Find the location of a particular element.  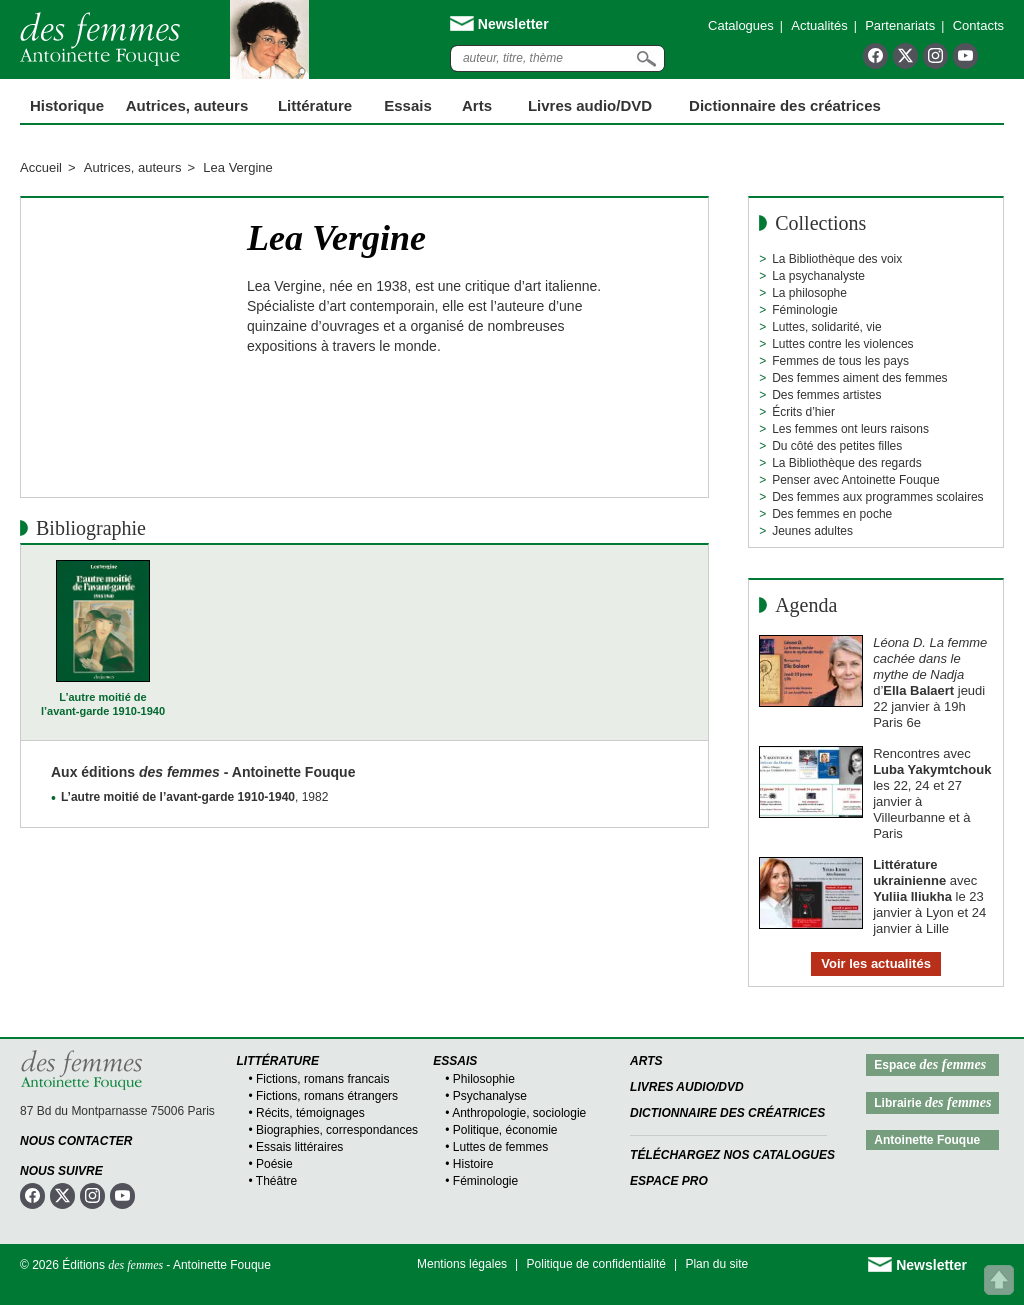

Histoire is located at coordinates (473, 1164).